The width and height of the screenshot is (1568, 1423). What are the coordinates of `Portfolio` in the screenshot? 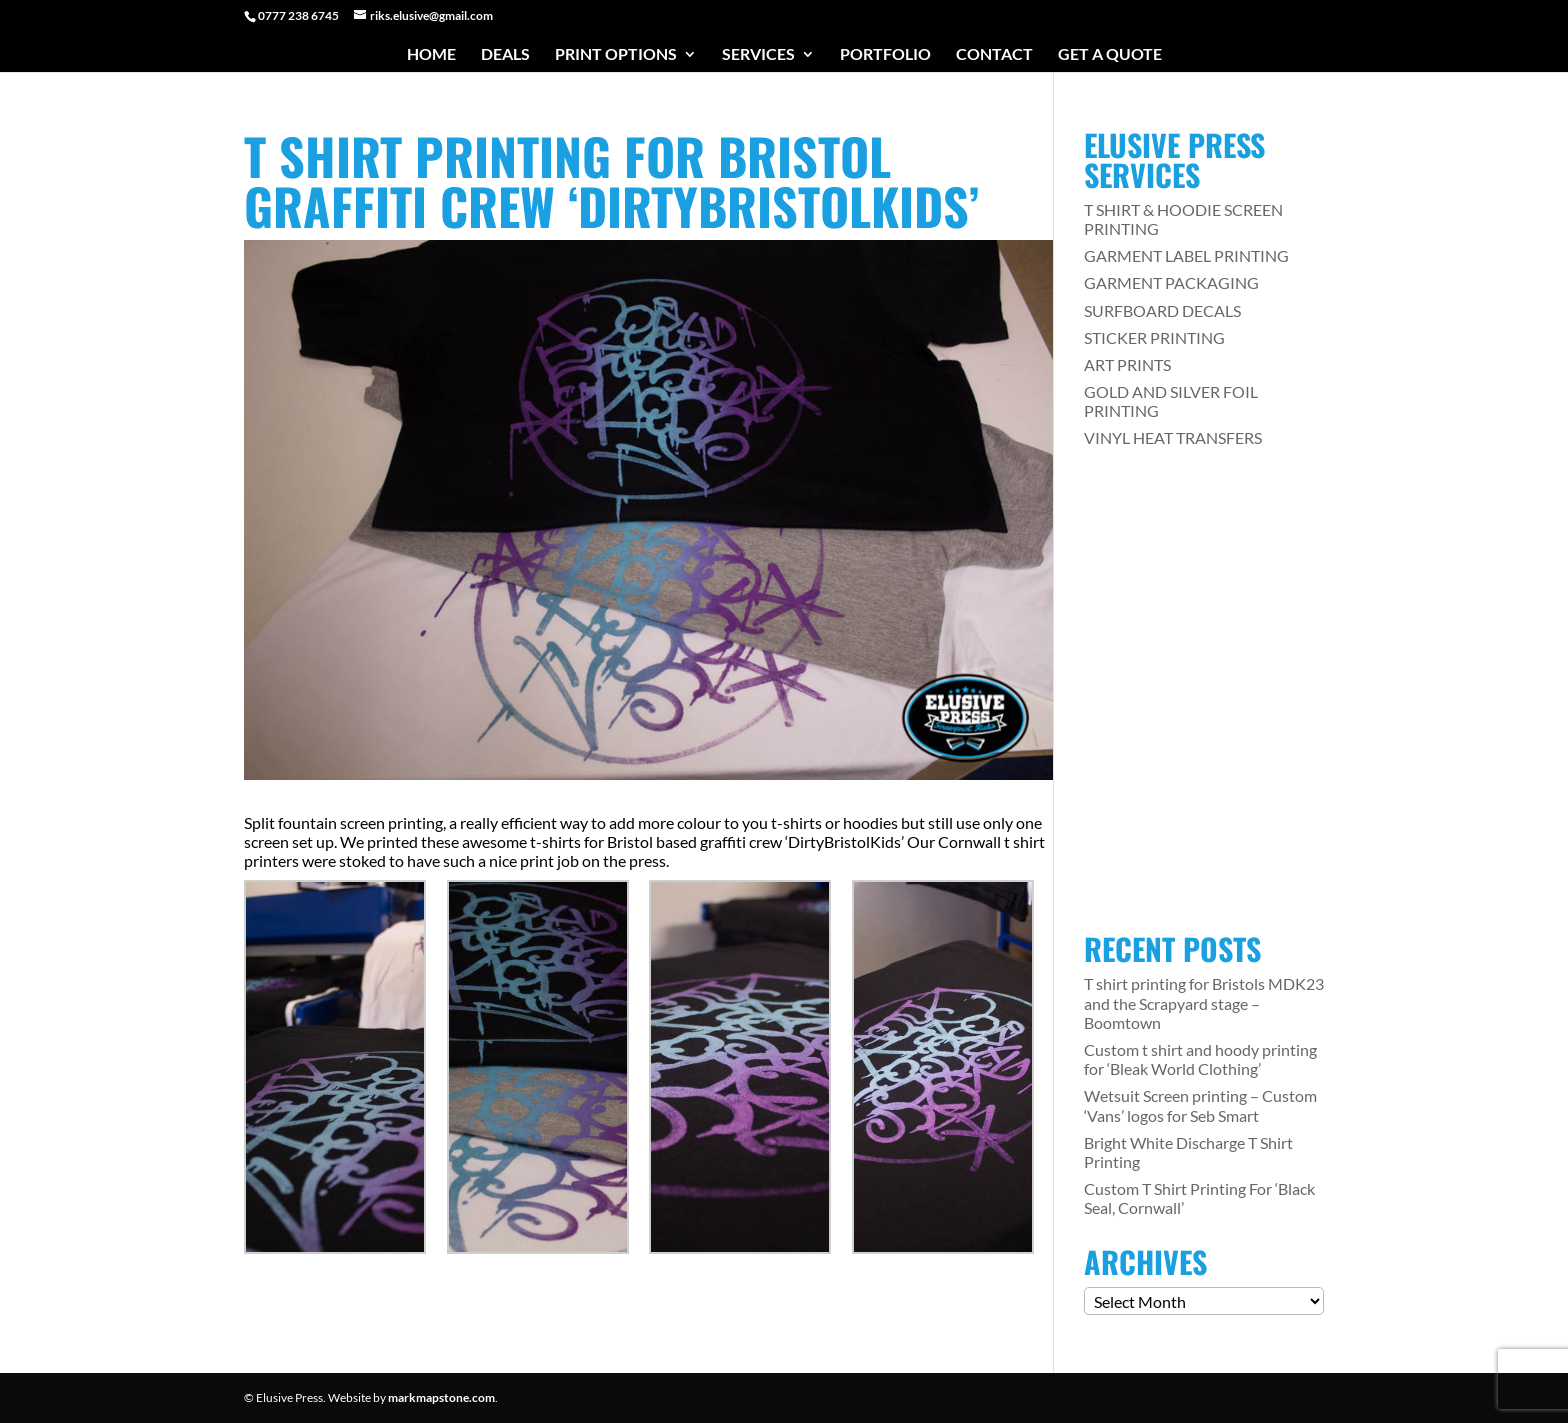 It's located at (885, 55).